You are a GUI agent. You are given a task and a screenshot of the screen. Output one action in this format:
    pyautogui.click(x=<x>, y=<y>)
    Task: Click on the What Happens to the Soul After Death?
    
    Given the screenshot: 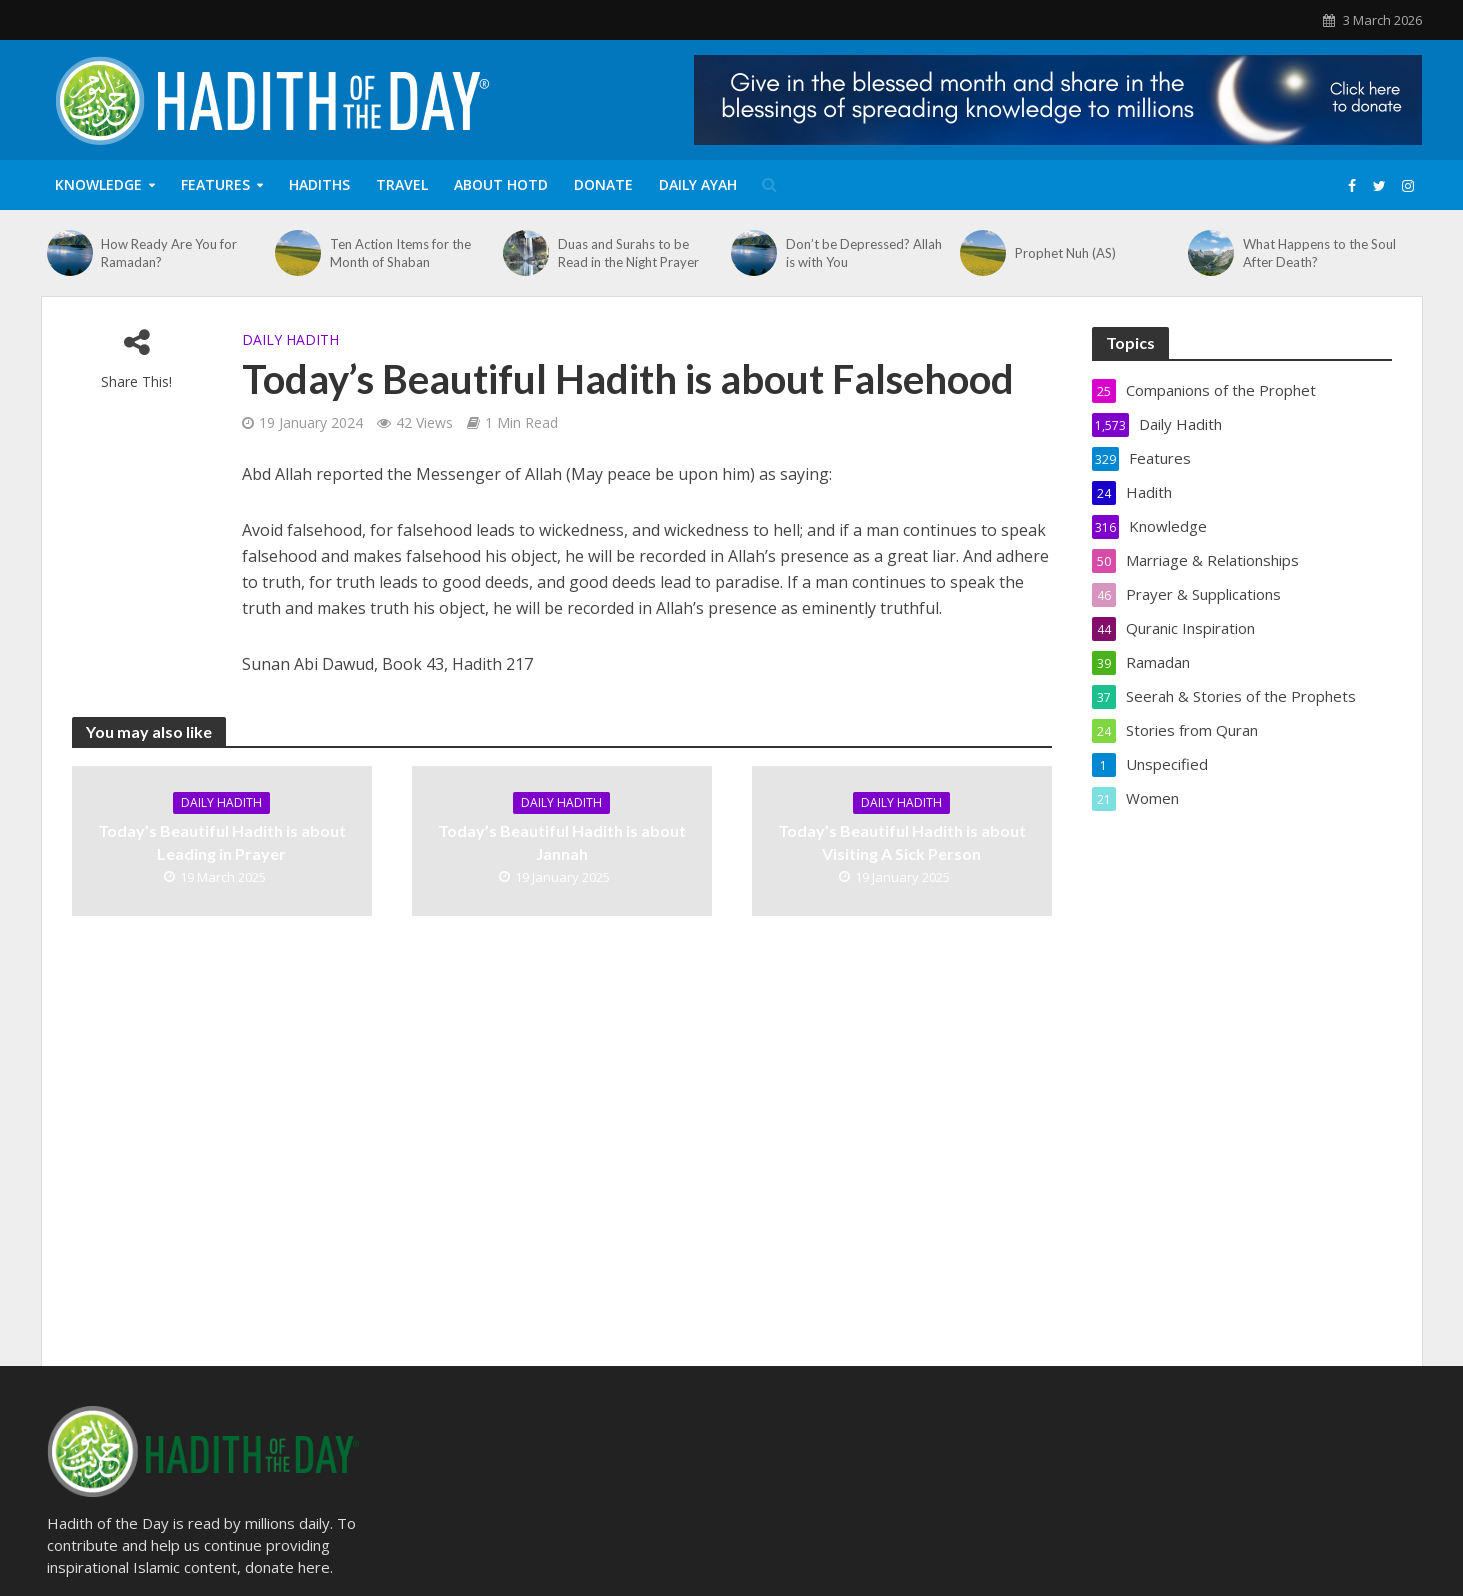 What is the action you would take?
    pyautogui.click(x=1319, y=253)
    